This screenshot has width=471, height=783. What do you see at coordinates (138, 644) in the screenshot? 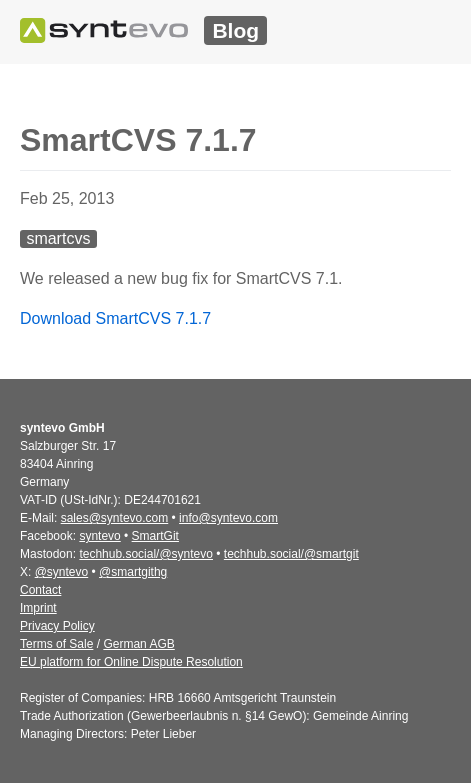
I see `German AGB` at bounding box center [138, 644].